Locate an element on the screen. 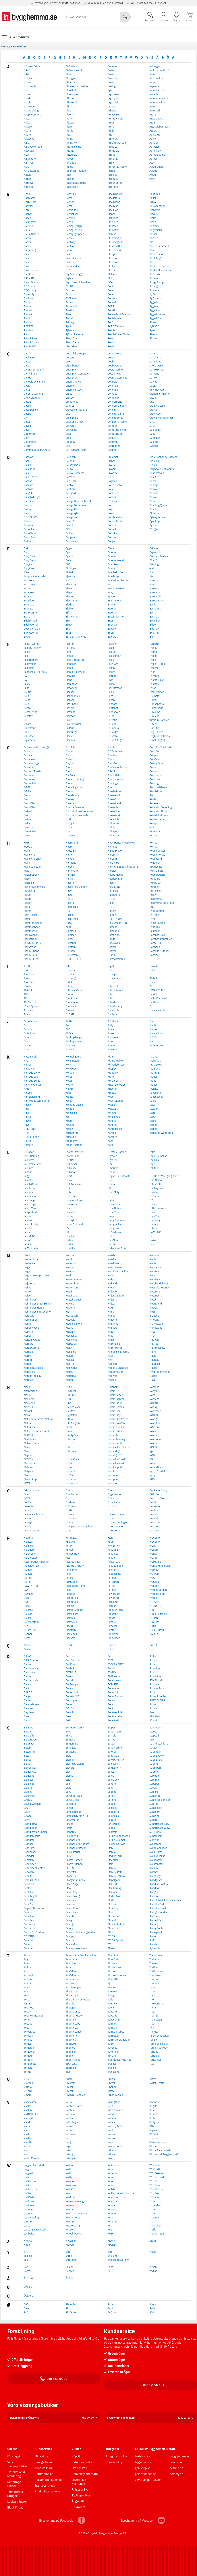 Image resolution: width=197 pixels, height=2576 pixels. Teufelberg is located at coordinates (72, 1971).